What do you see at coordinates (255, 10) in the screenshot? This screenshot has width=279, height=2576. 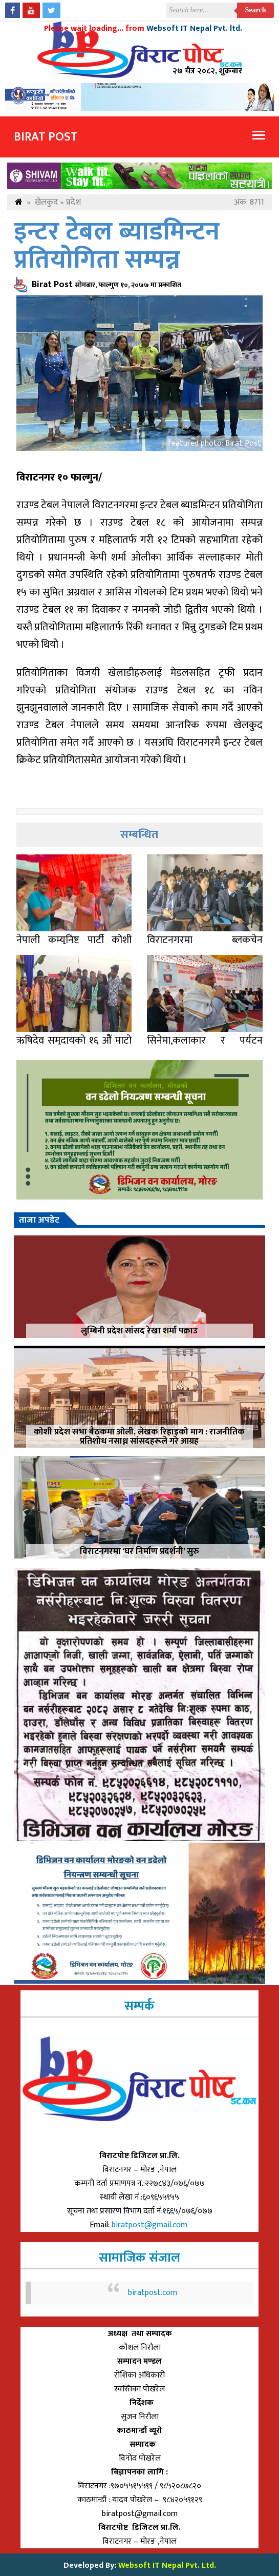 I see `Search` at bounding box center [255, 10].